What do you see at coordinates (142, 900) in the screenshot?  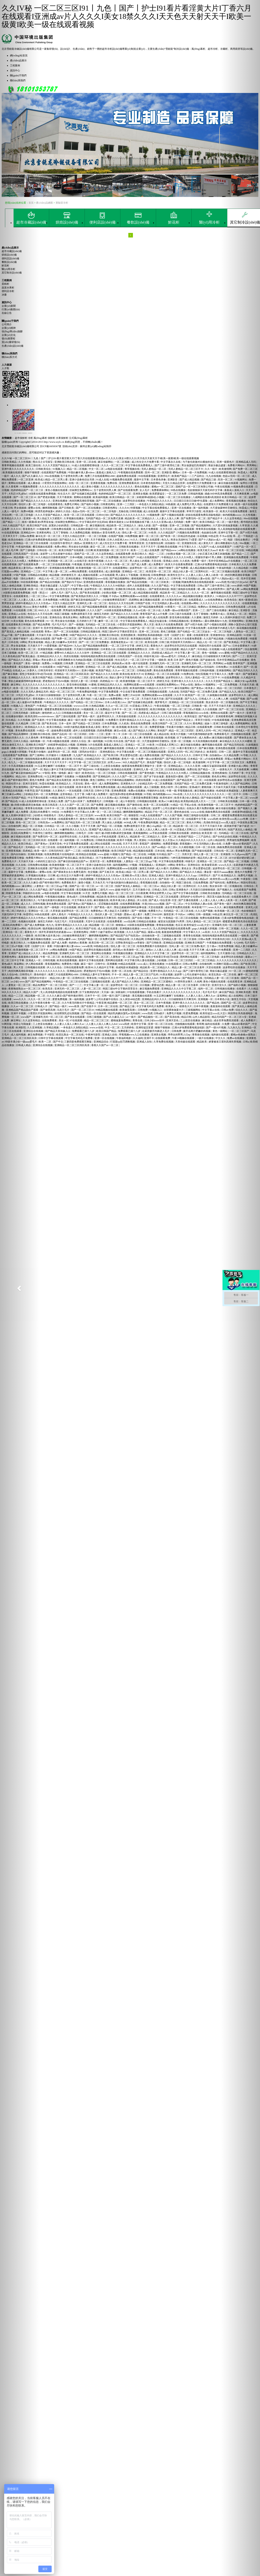 I see `伊人在线` at bounding box center [142, 900].